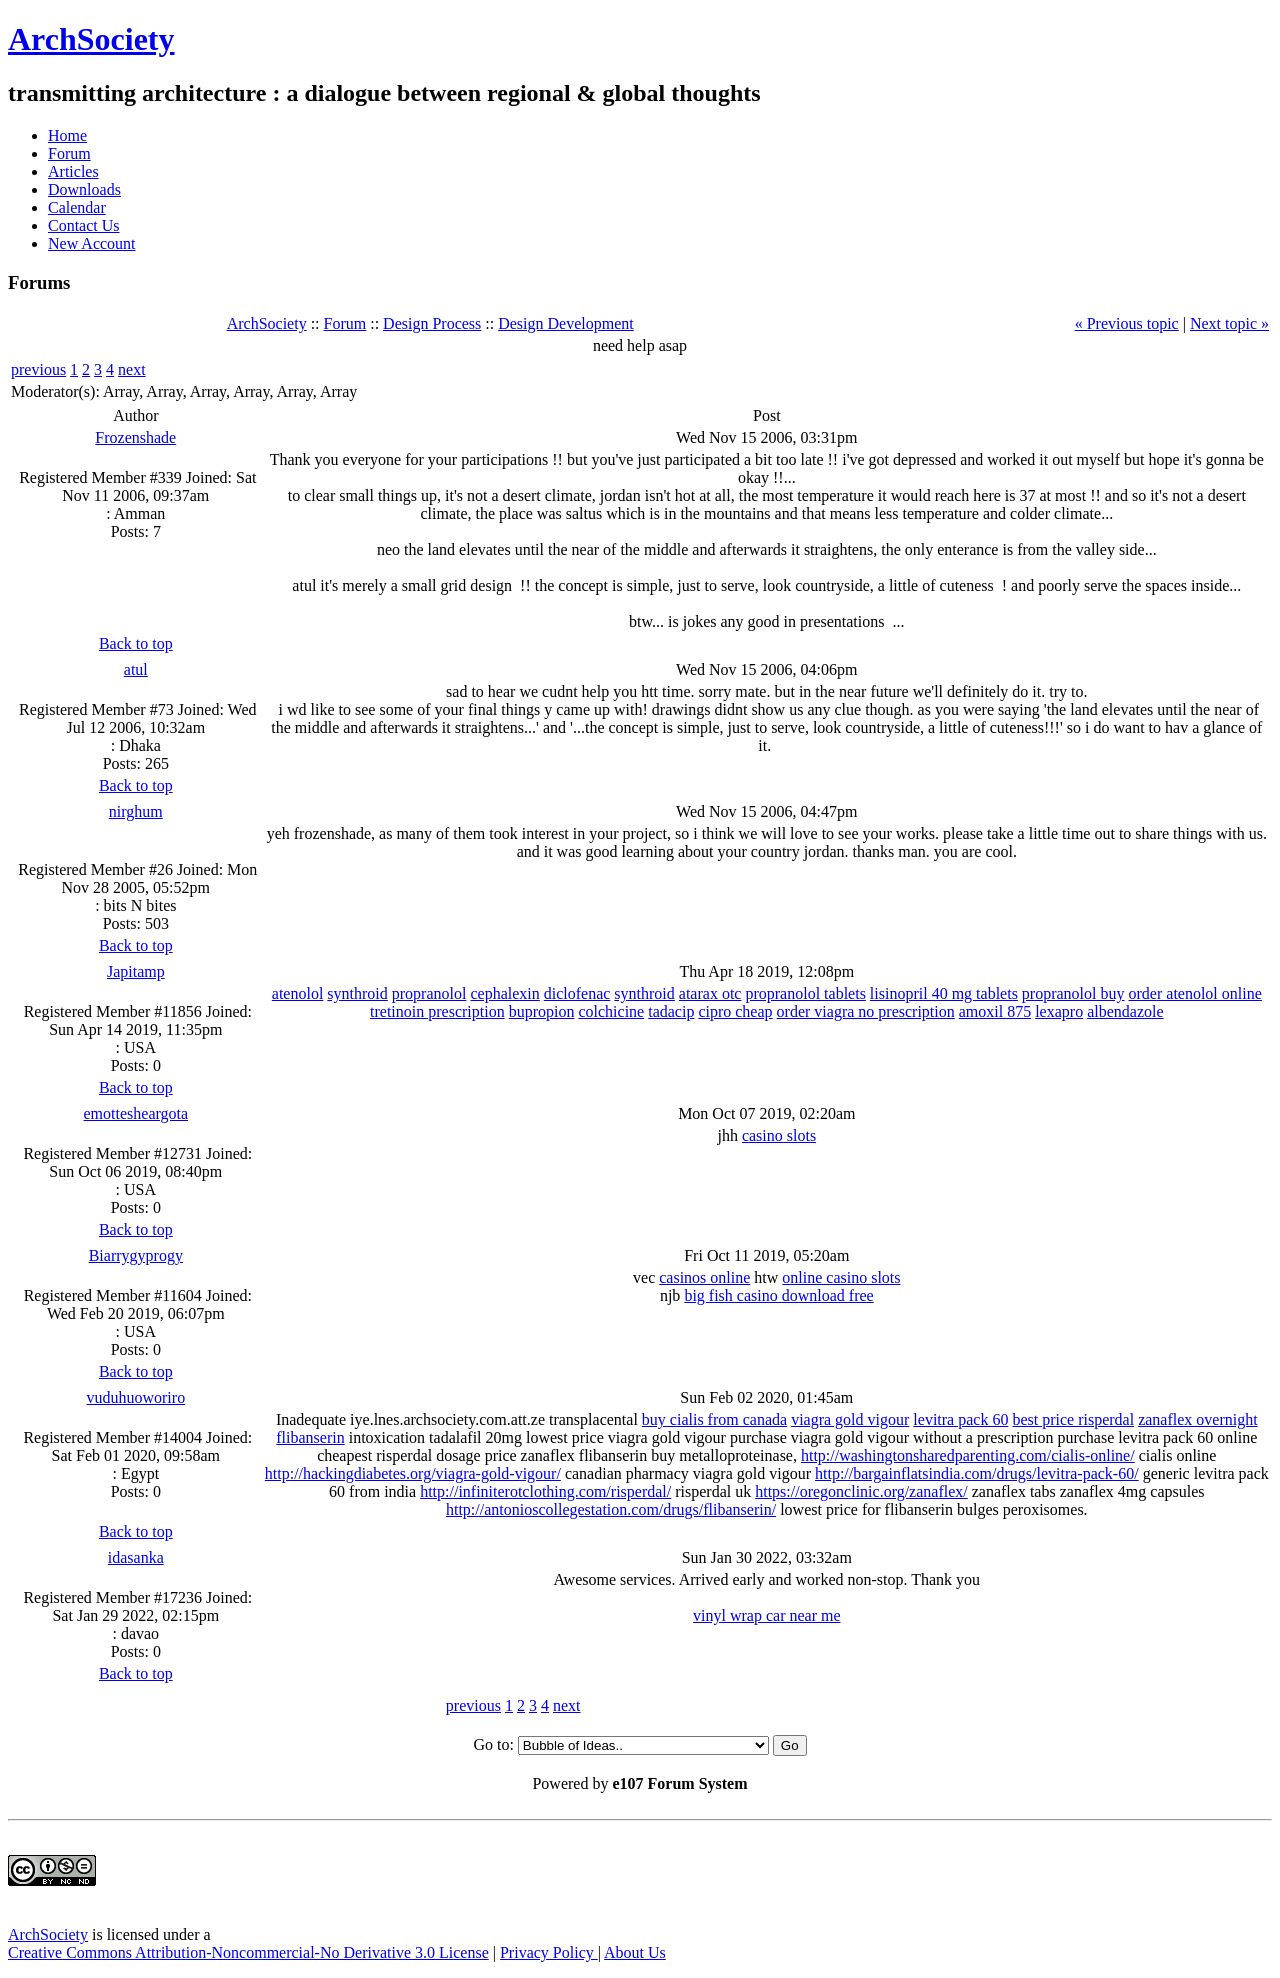  Describe the element at coordinates (84, 189) in the screenshot. I see `Downloads` at that location.